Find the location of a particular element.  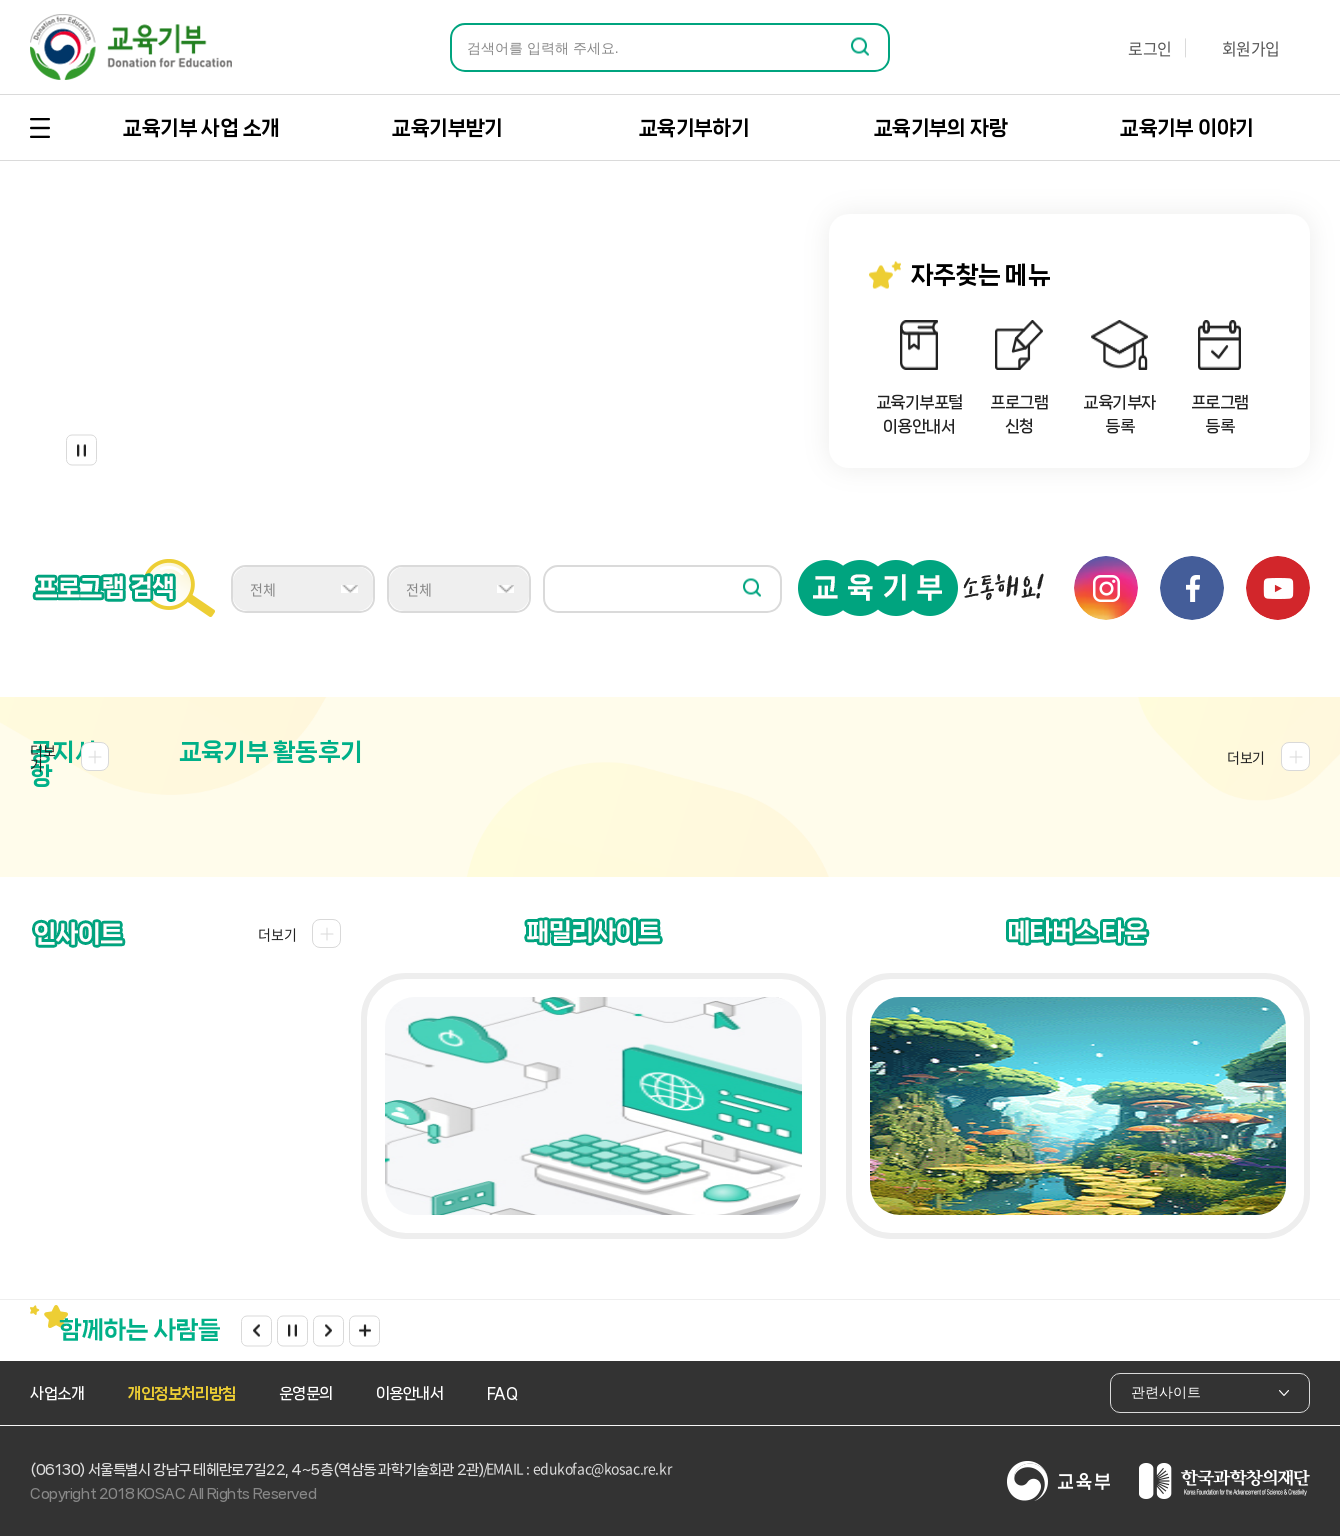

FAQ is located at coordinates (502, 1393).